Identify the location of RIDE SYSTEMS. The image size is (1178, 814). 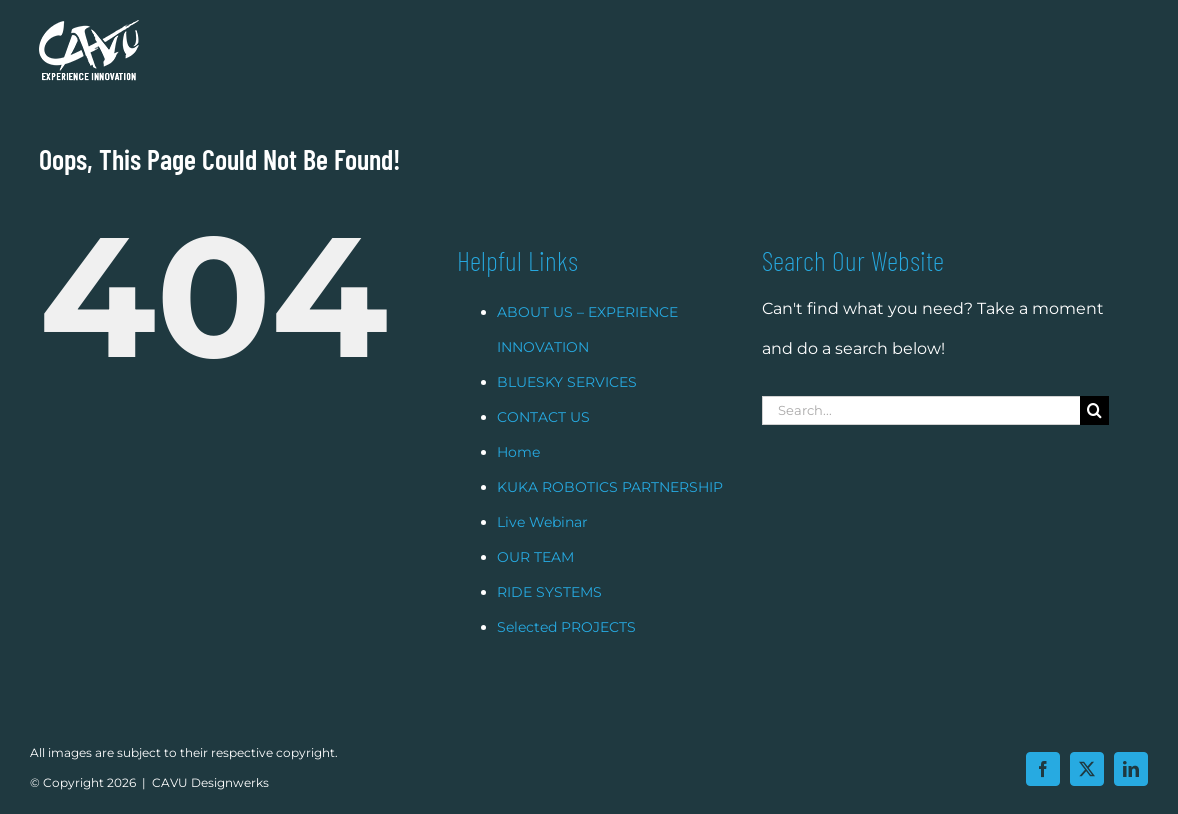
(549, 617).